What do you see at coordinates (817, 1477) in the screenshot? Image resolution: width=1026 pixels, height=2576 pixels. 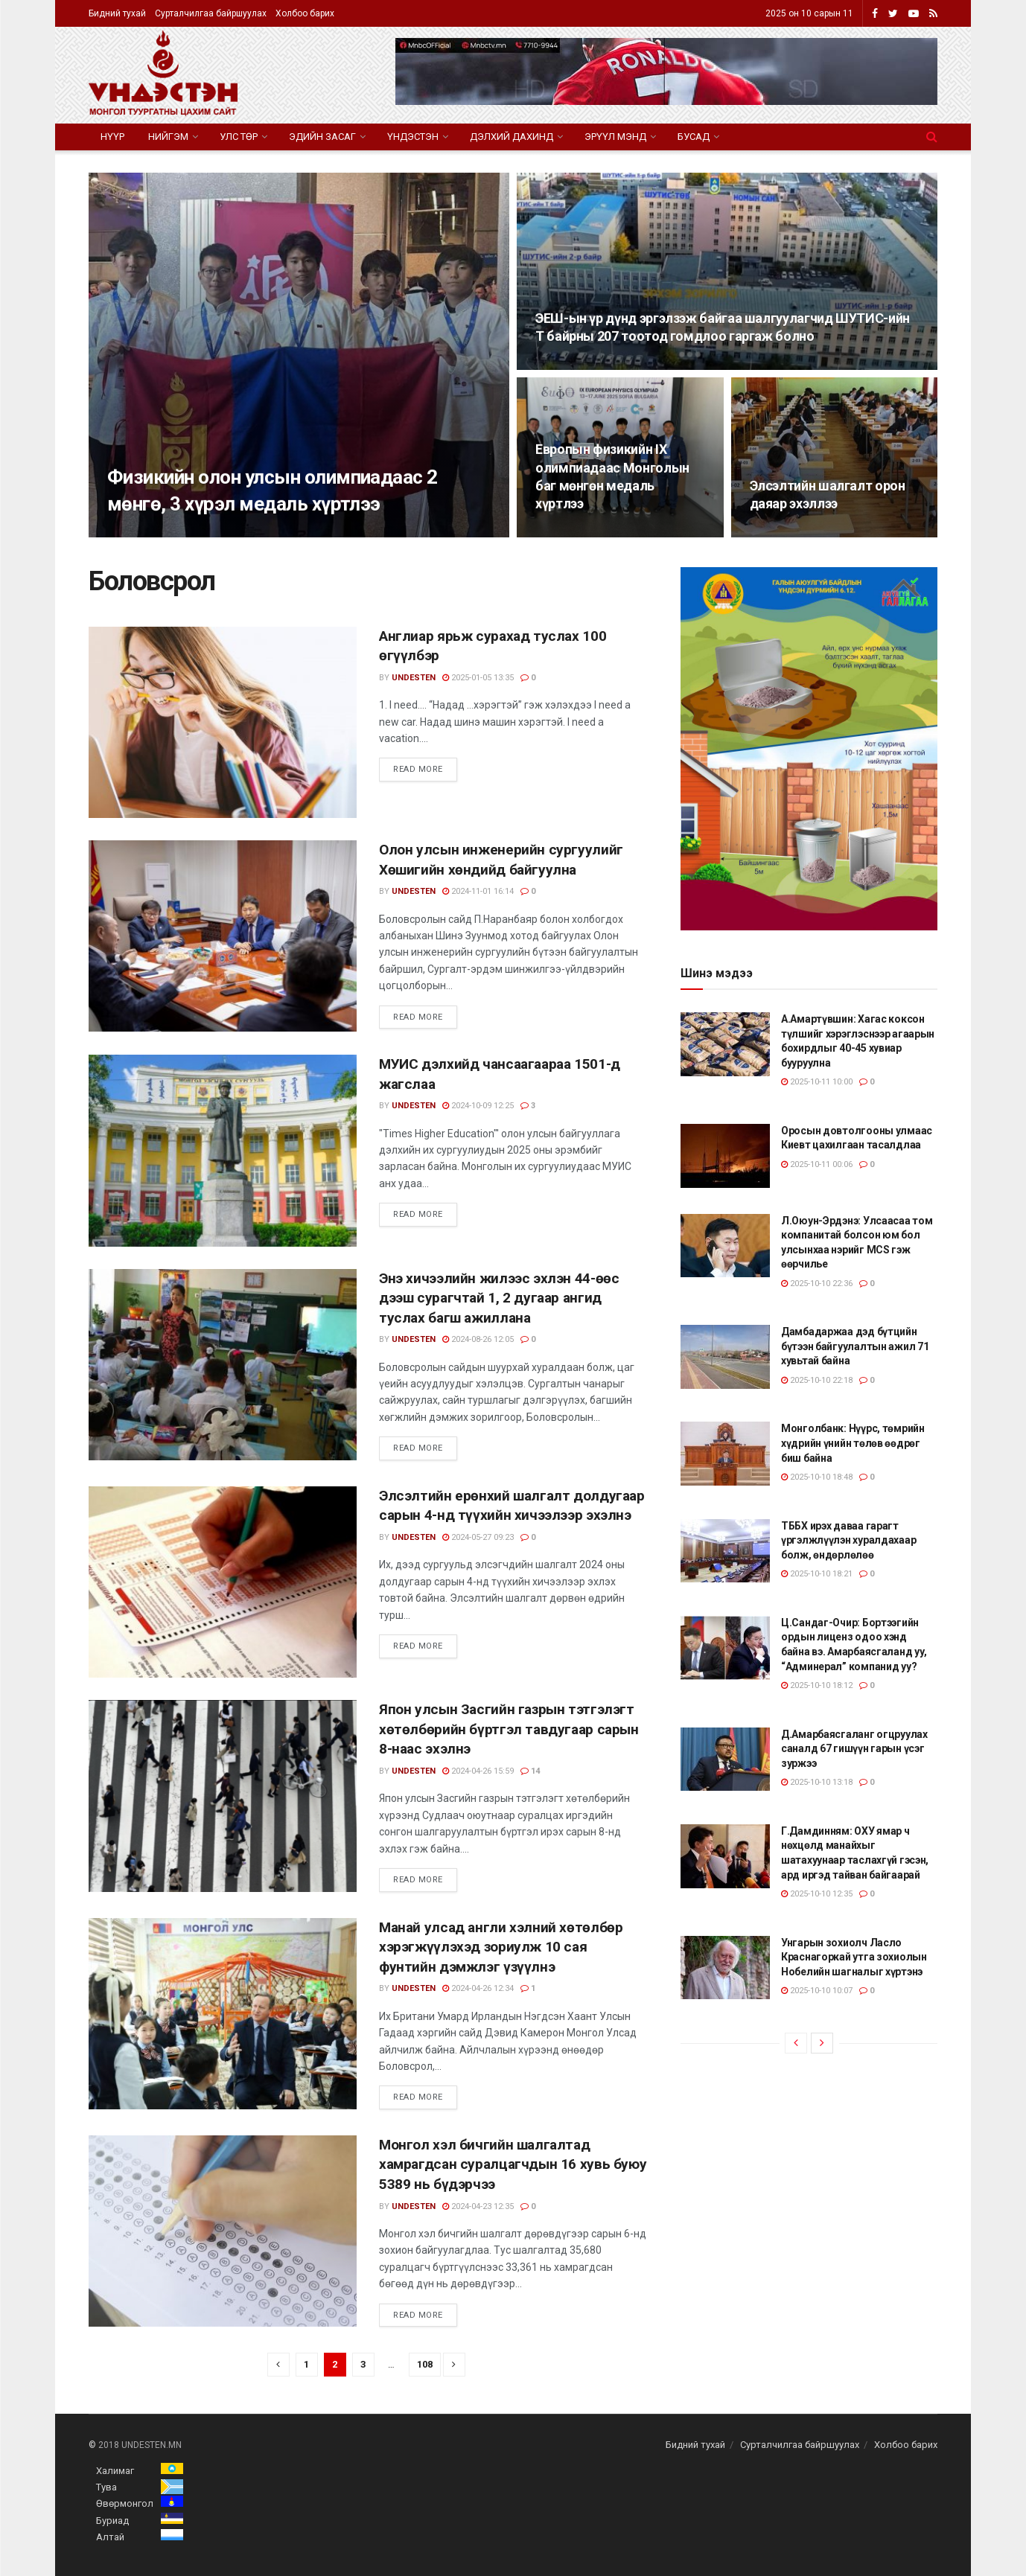 I see `2025-10-10 18:48` at bounding box center [817, 1477].